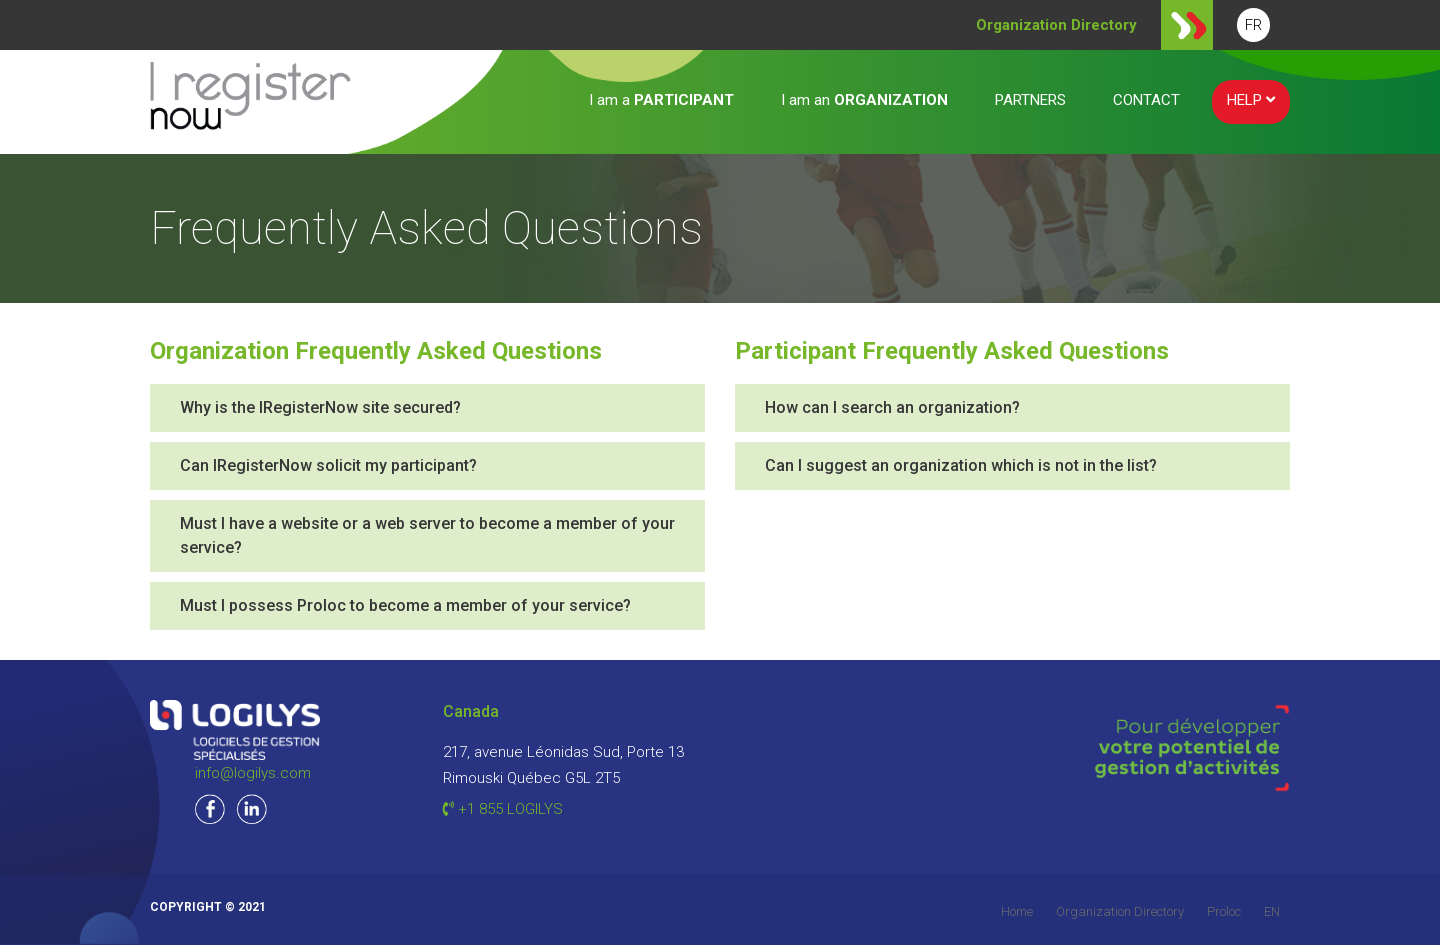 The width and height of the screenshot is (1440, 945). Describe the element at coordinates (1224, 911) in the screenshot. I see `Proloc` at that location.